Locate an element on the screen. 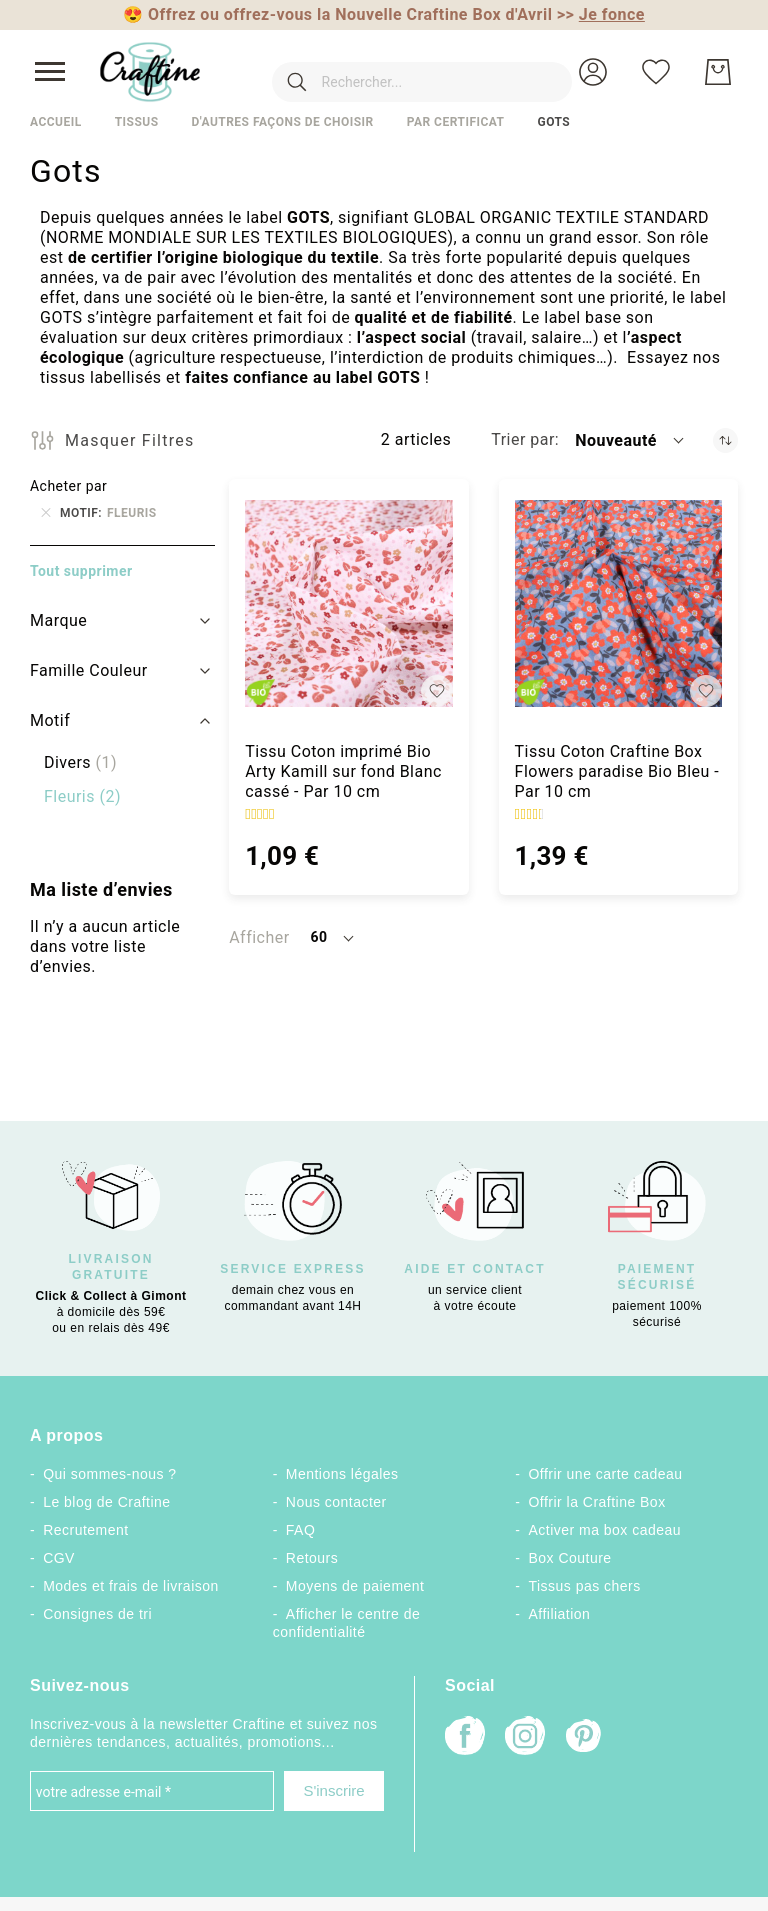  [Supprimer Motif Fleuris] is located at coordinates (46, 513).